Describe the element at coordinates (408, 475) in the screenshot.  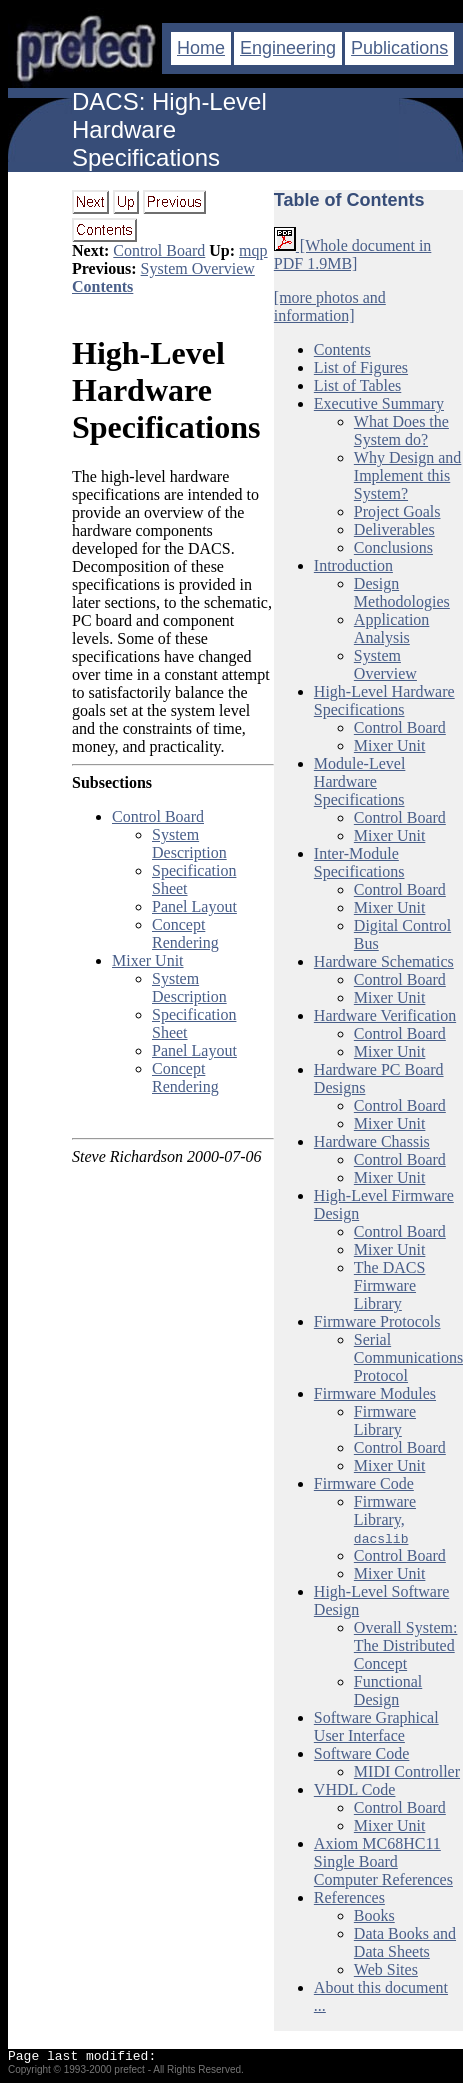
I see `Why Design and Implement this System?` at that location.